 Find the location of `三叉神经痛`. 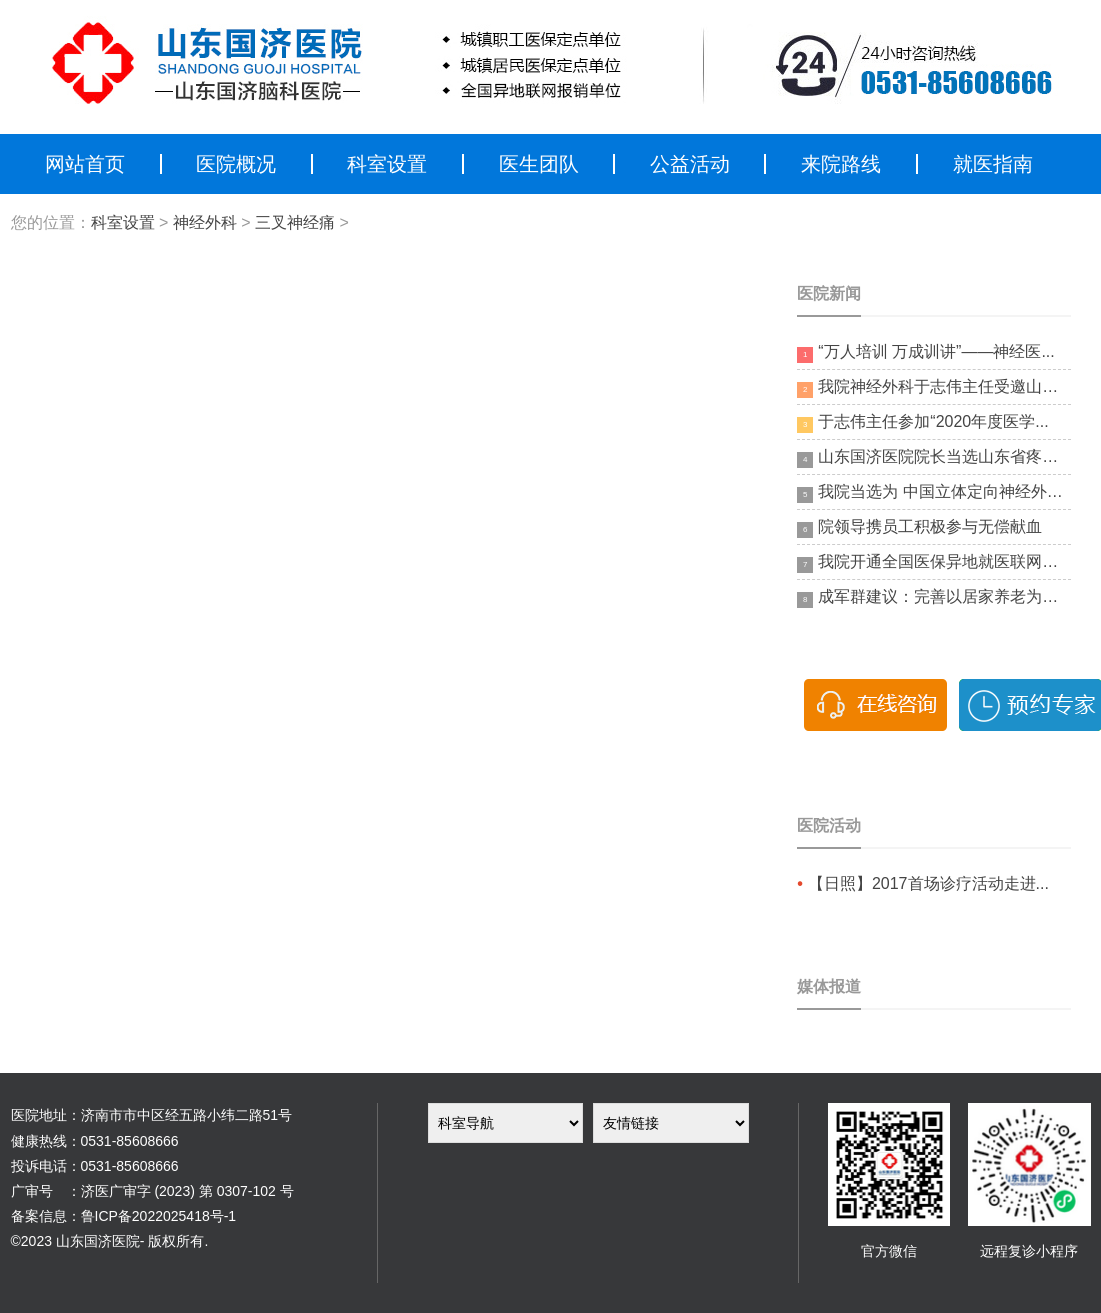

三叉神经痛 is located at coordinates (295, 222).